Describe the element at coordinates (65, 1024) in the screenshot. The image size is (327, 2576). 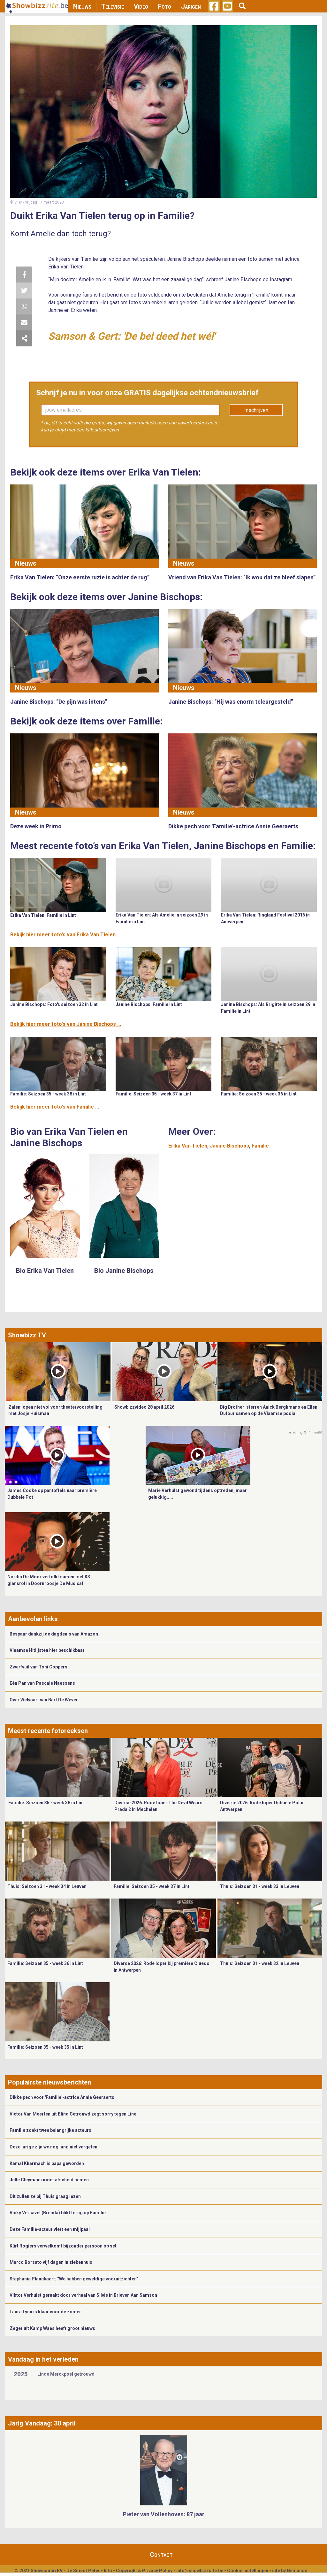
I see `Bekijk hier meer foto's van Janine Bischops ...` at that location.